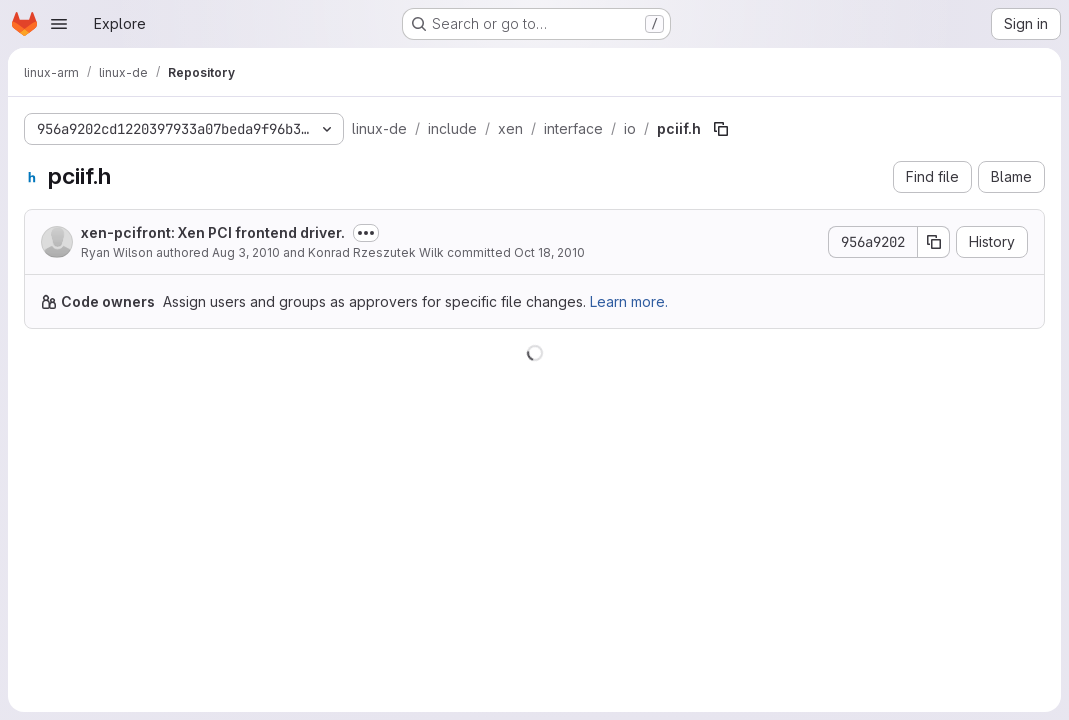  I want to click on [Toggle commit description], so click(366, 233).